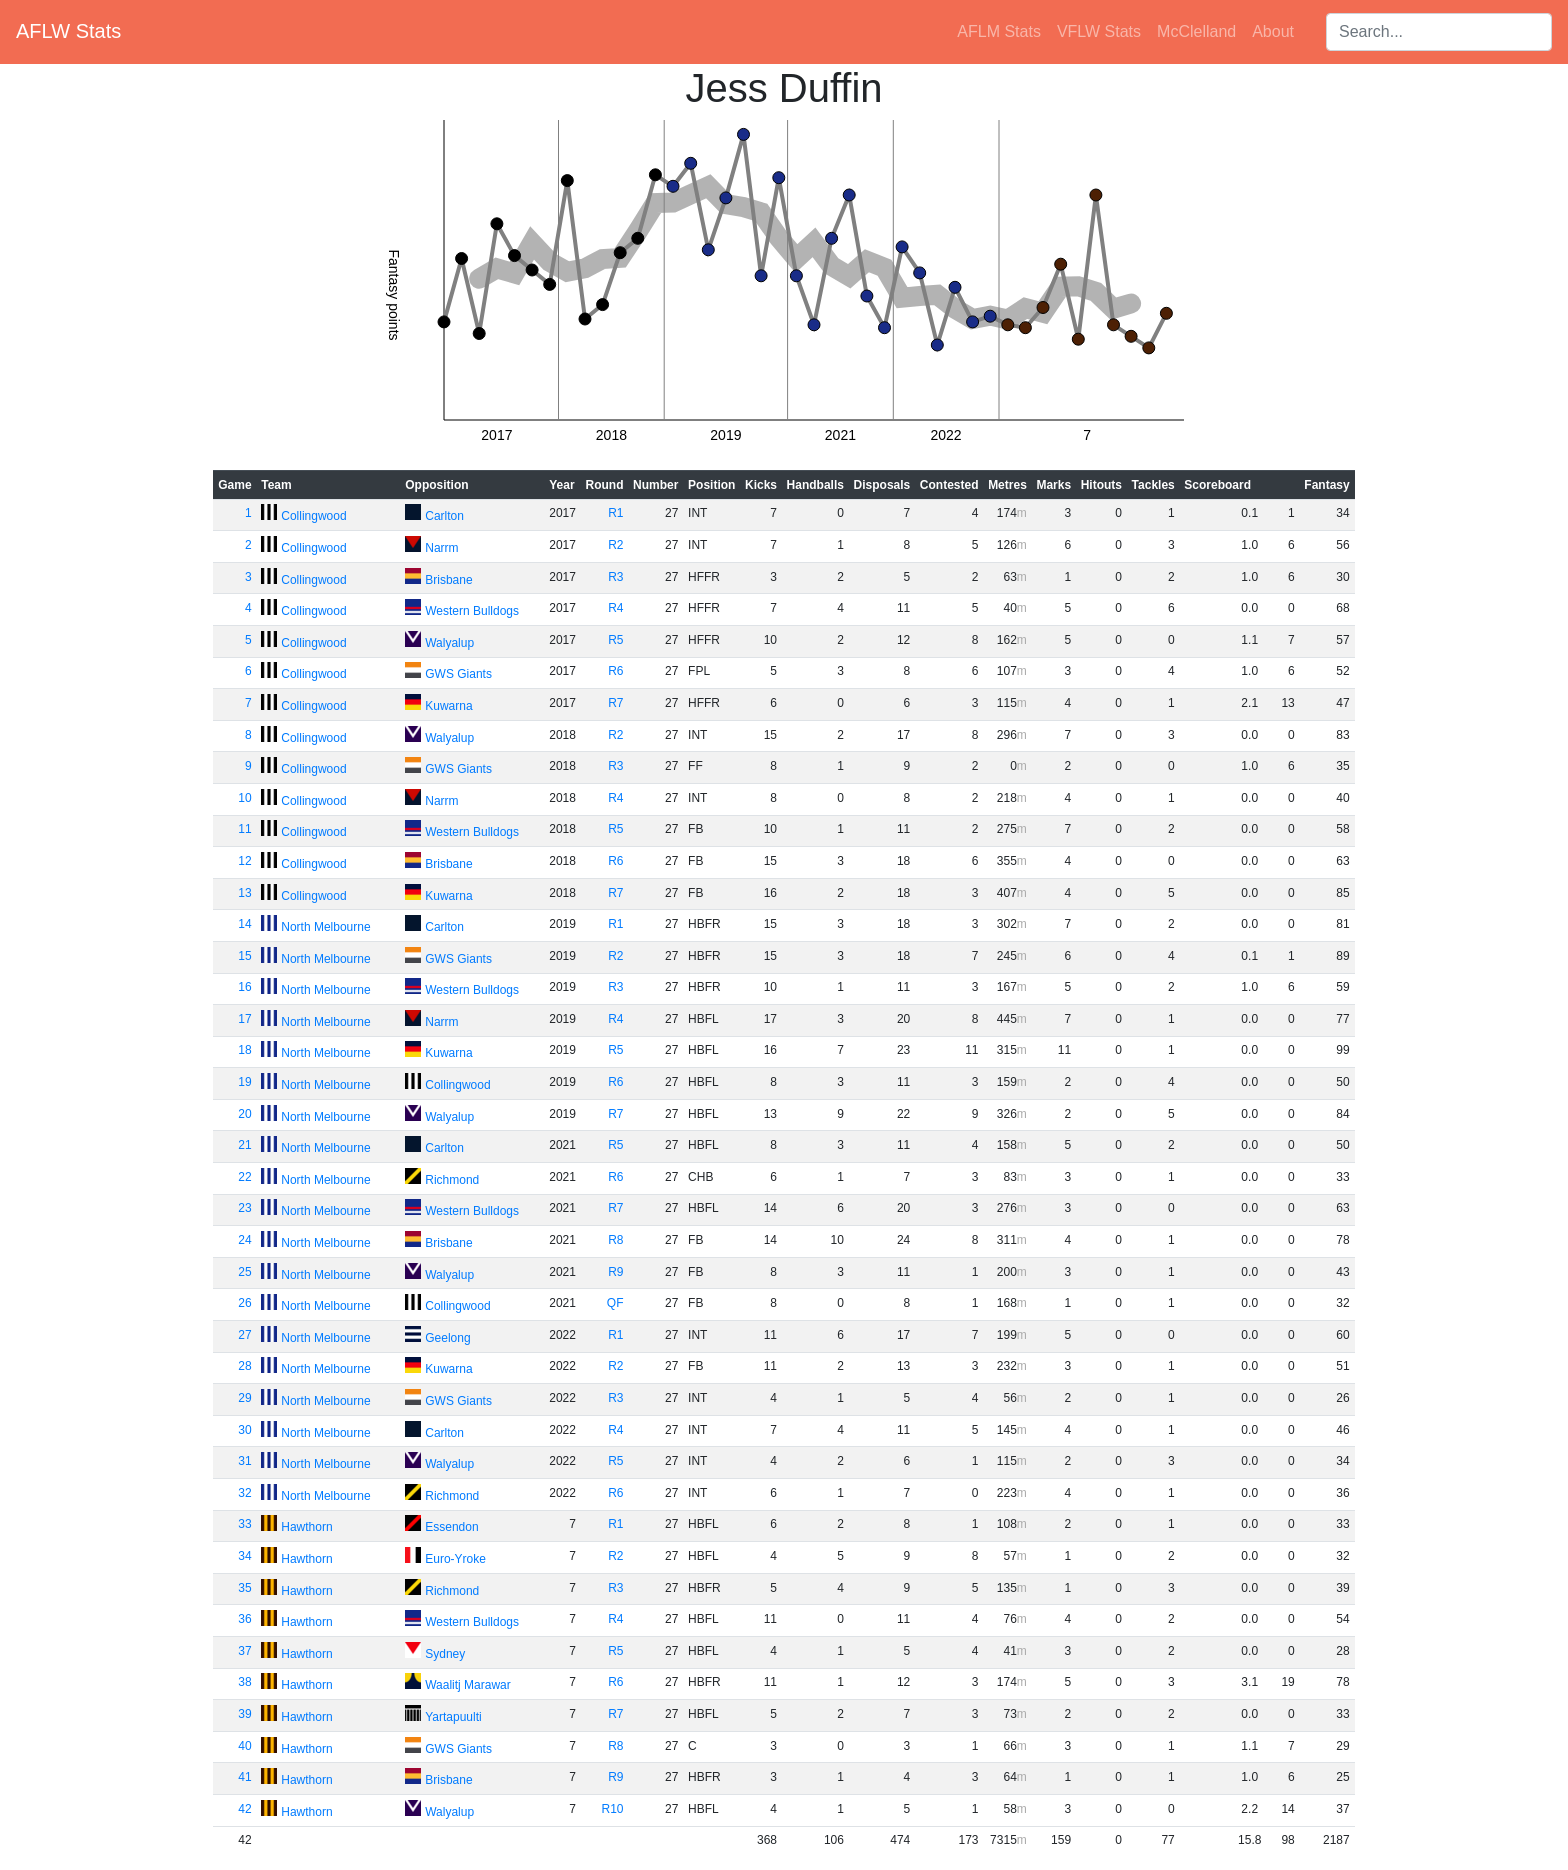  I want to click on GWS Giants, so click(458, 674).